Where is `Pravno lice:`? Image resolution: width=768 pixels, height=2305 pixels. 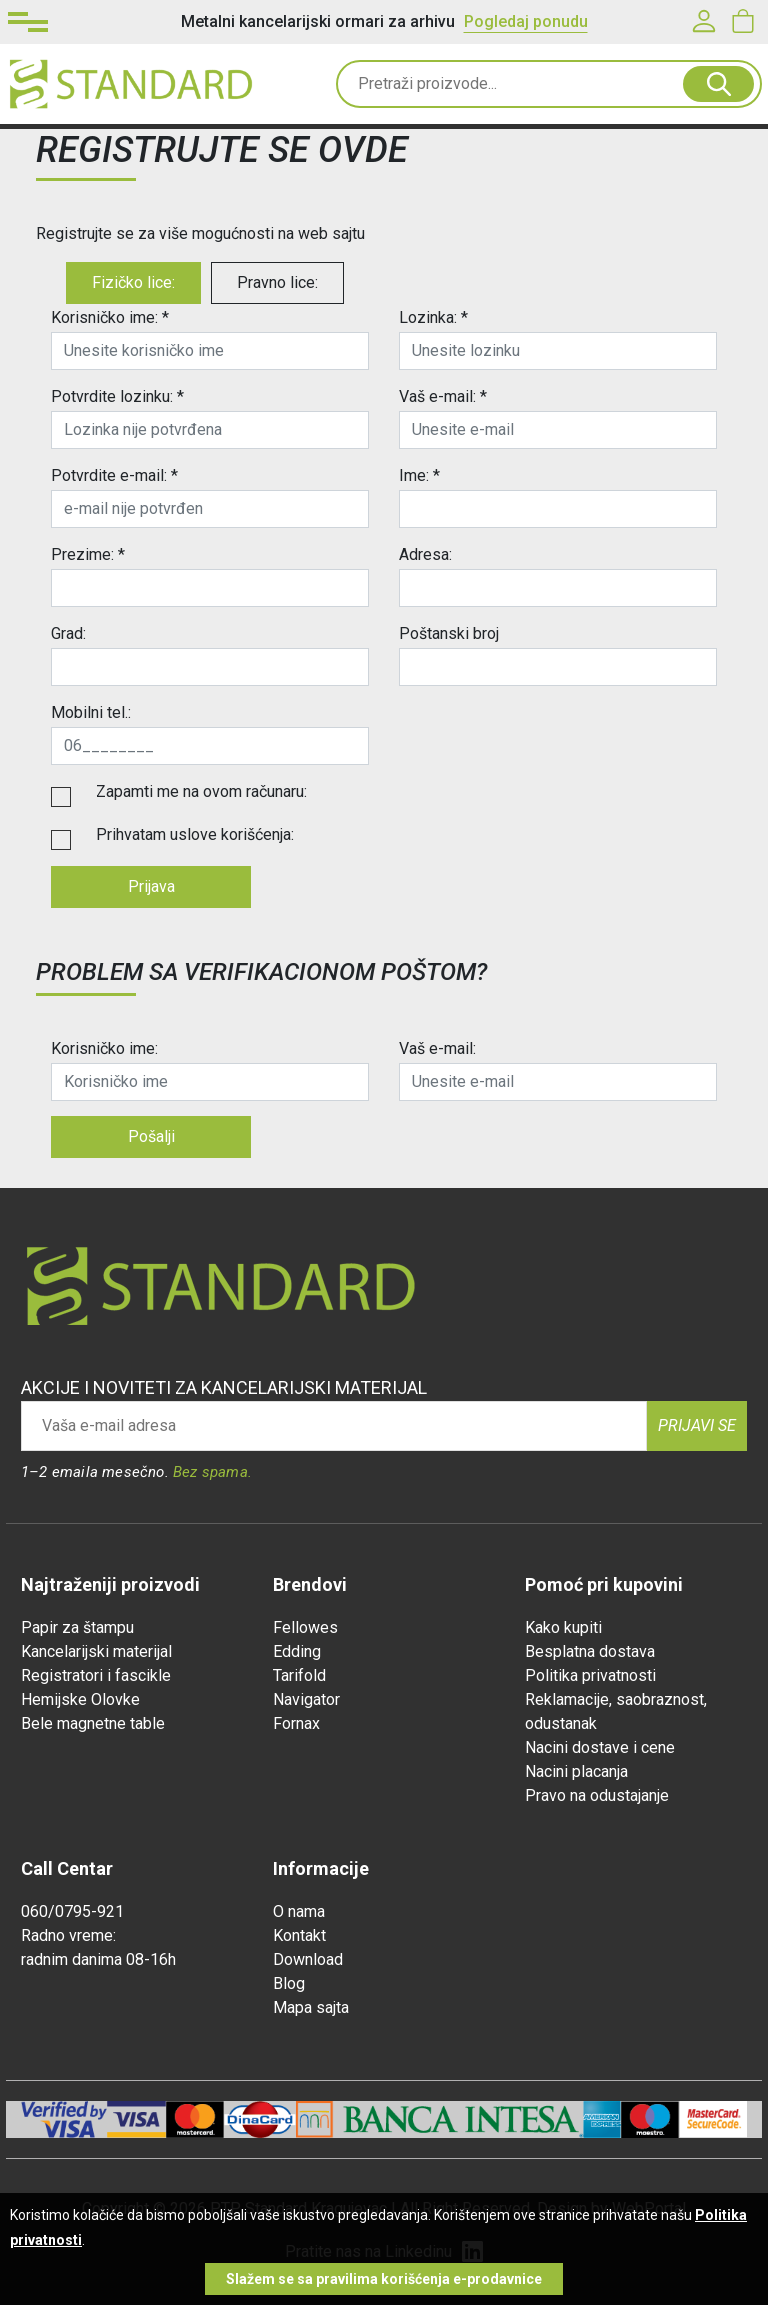
Pravno lice: is located at coordinates (277, 282).